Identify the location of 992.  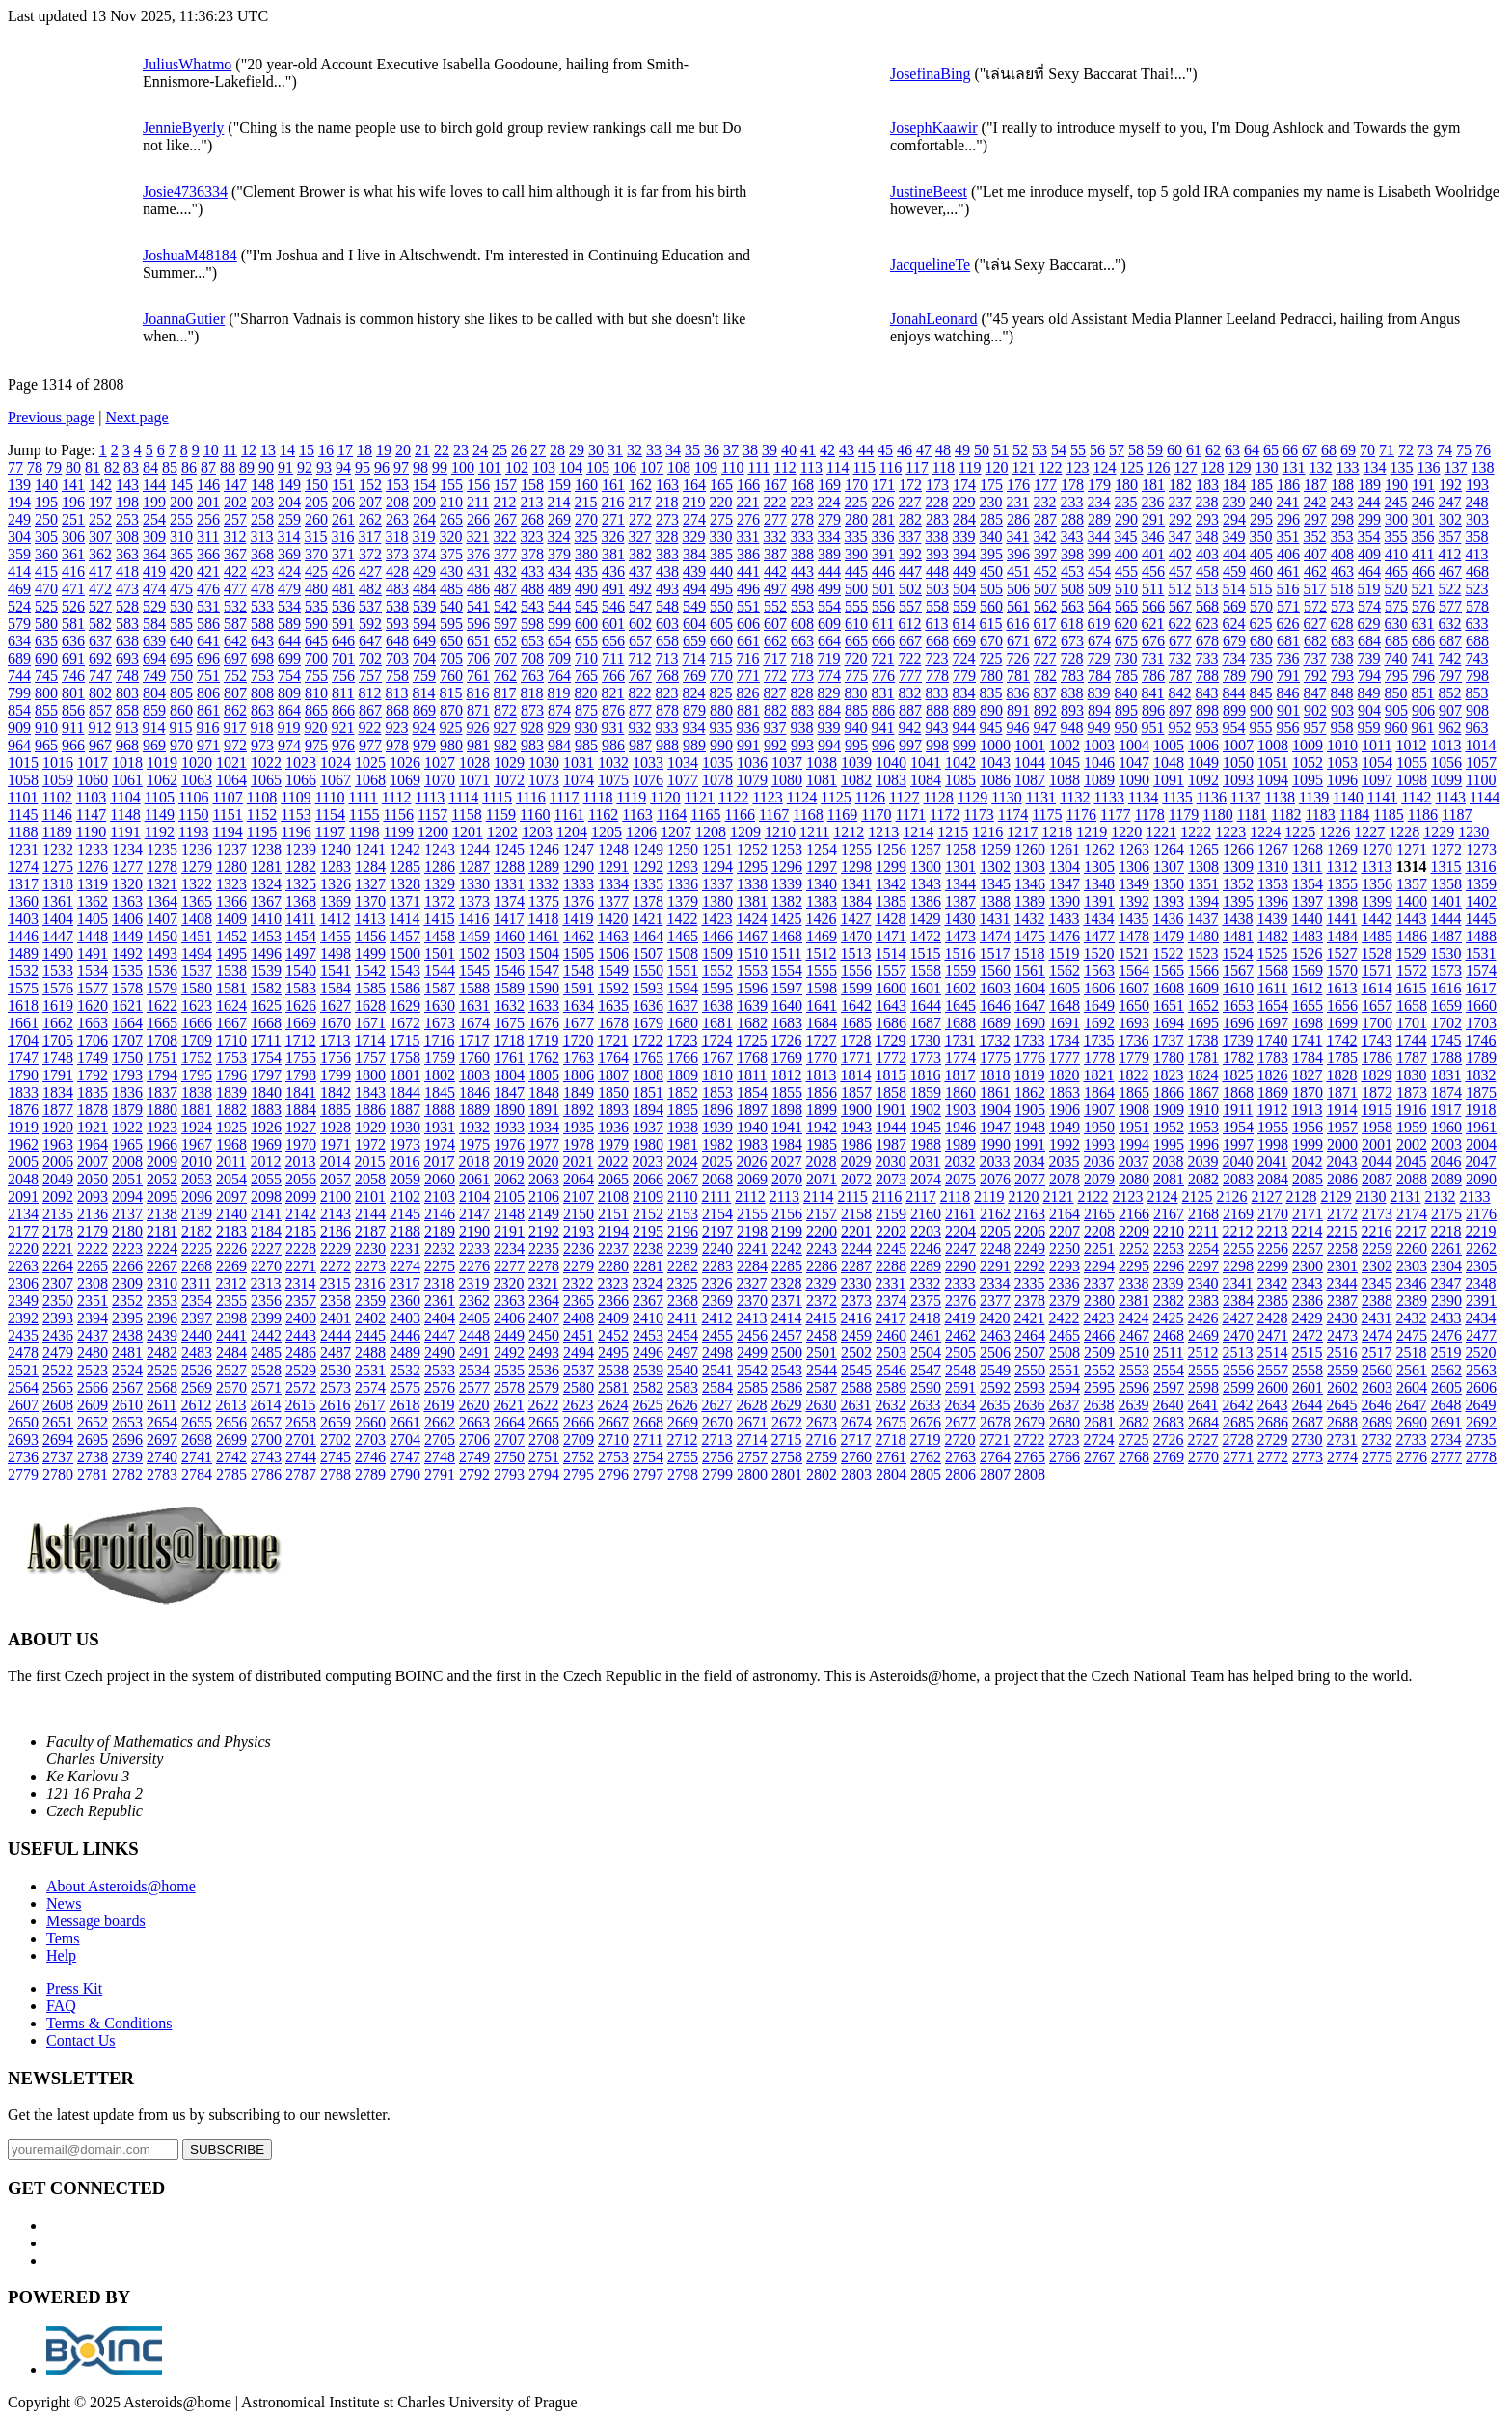
(775, 745).